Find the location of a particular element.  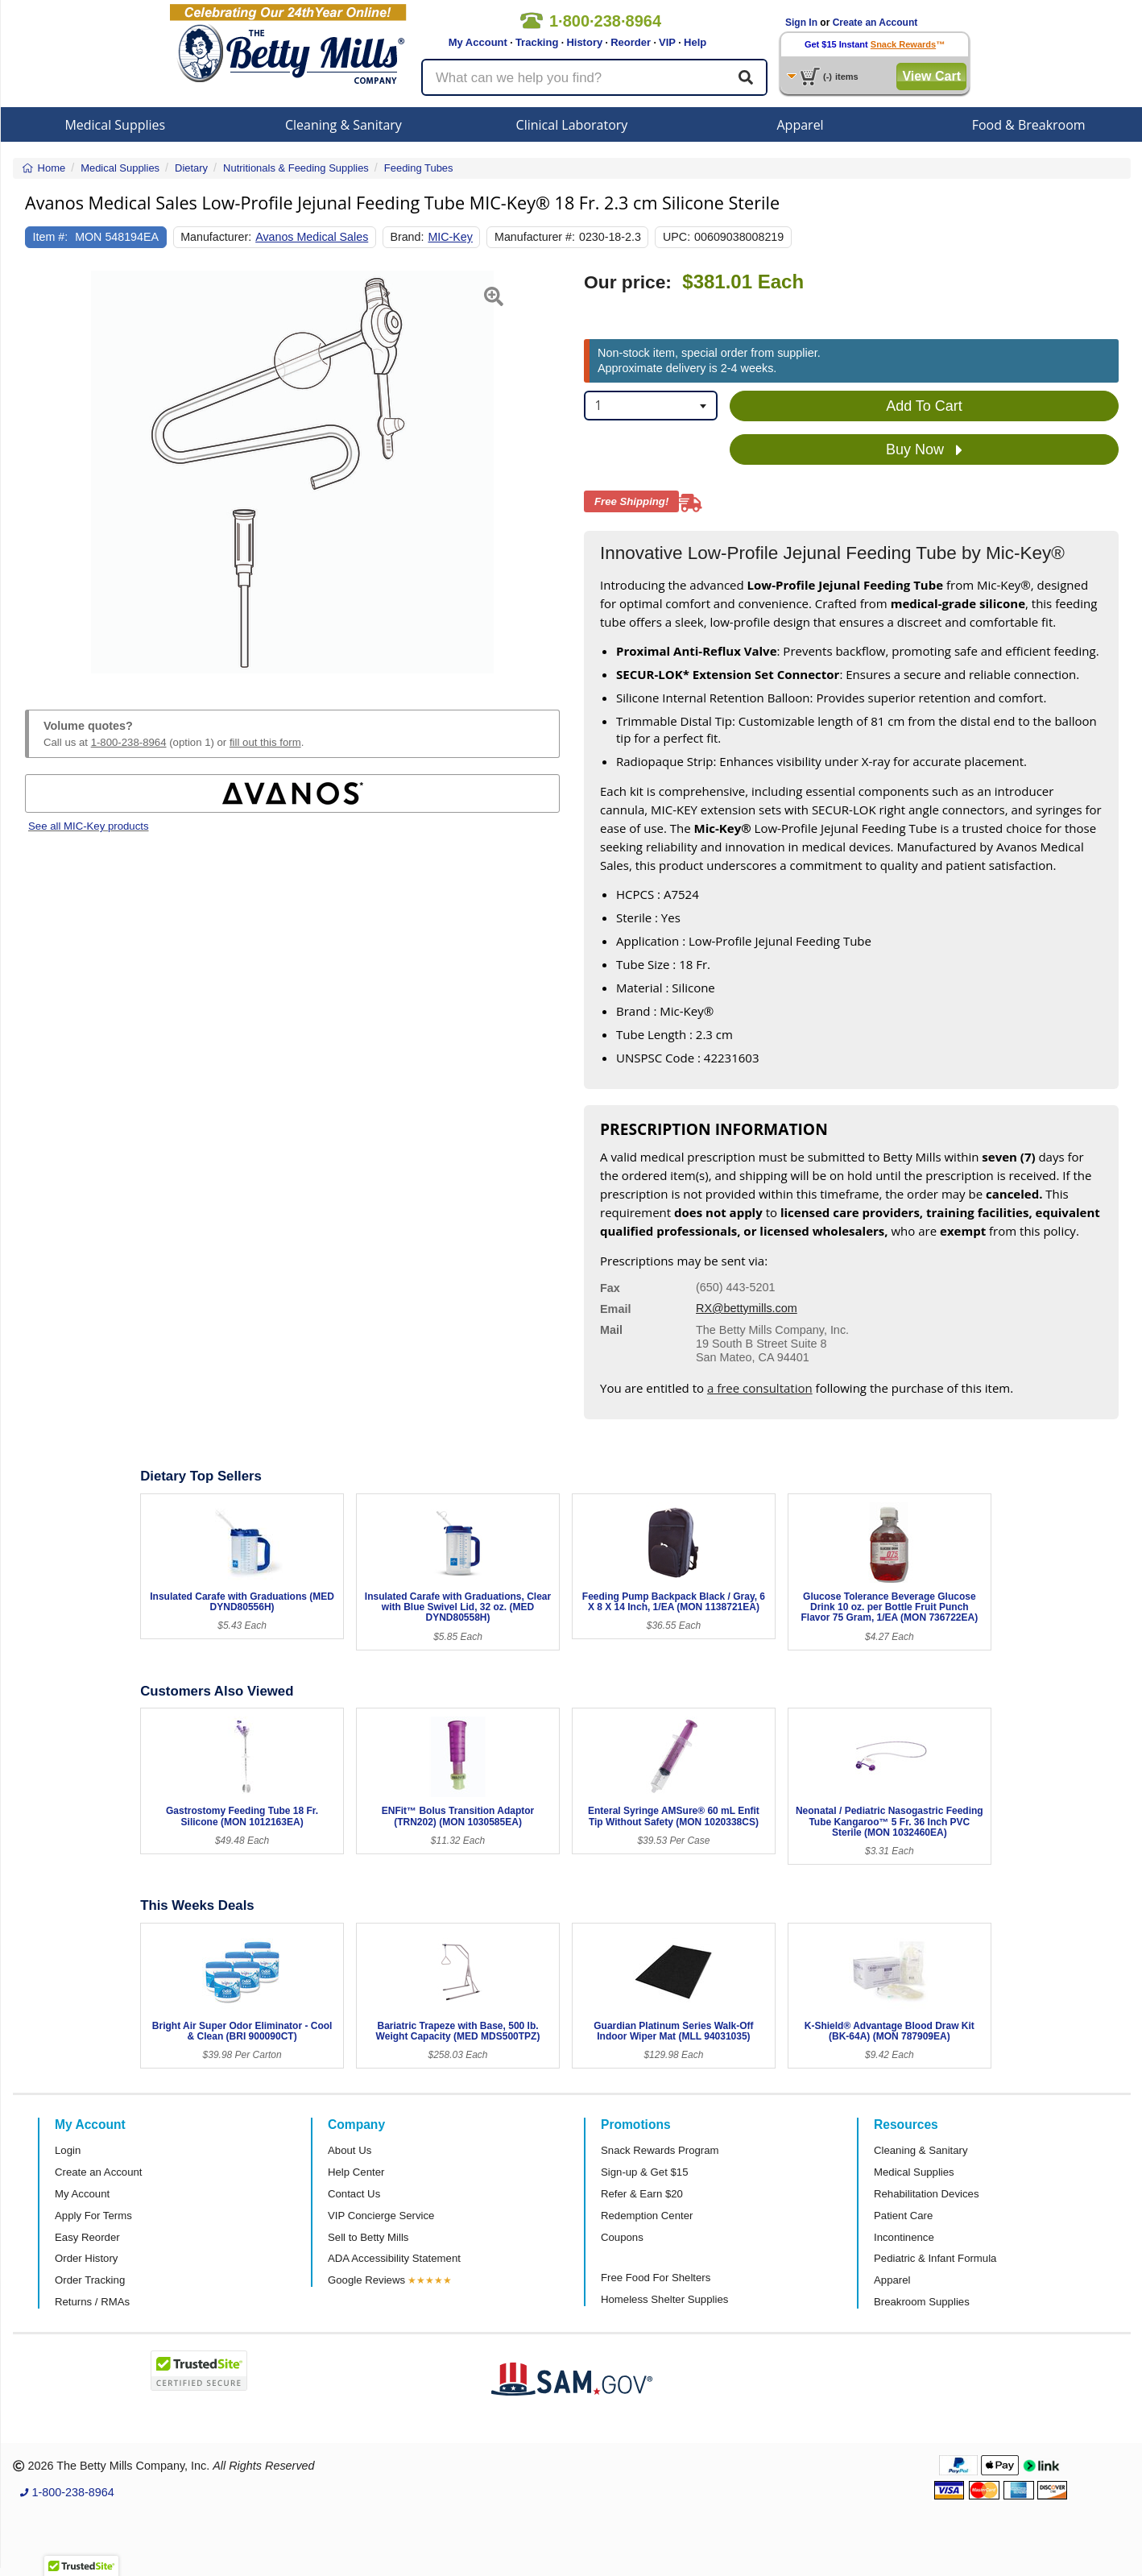

Homeless Shelter Supplies is located at coordinates (664, 2299).